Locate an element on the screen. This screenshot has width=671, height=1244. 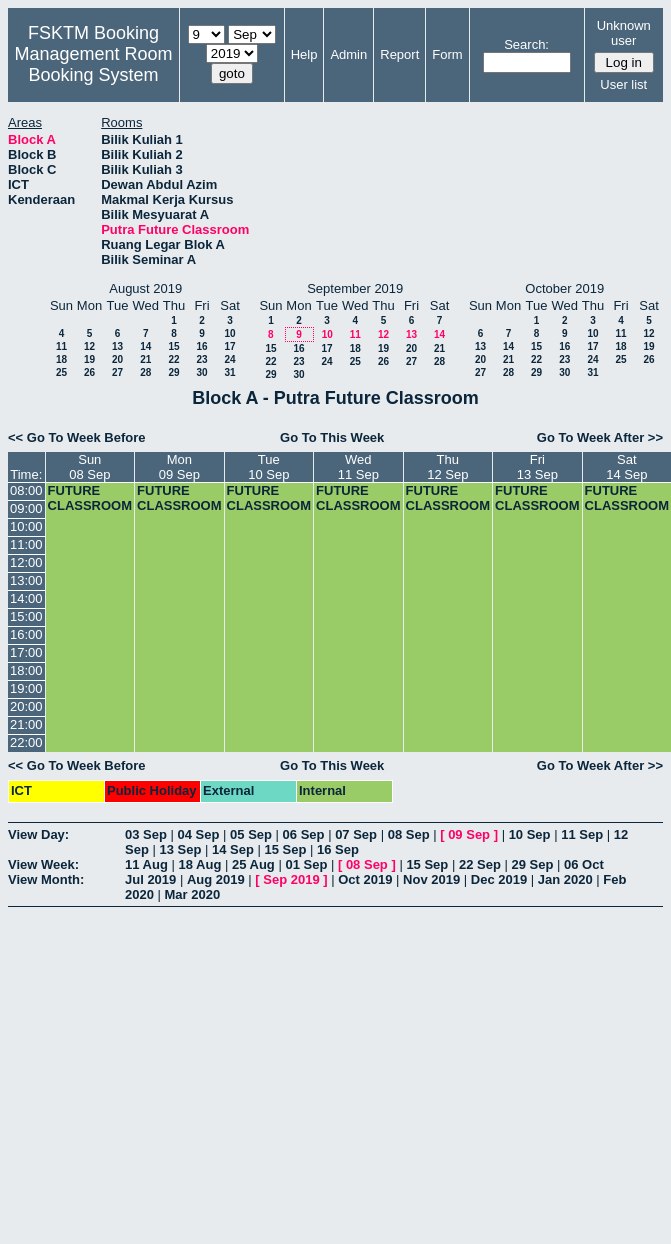
07 Sep is located at coordinates (356, 834).